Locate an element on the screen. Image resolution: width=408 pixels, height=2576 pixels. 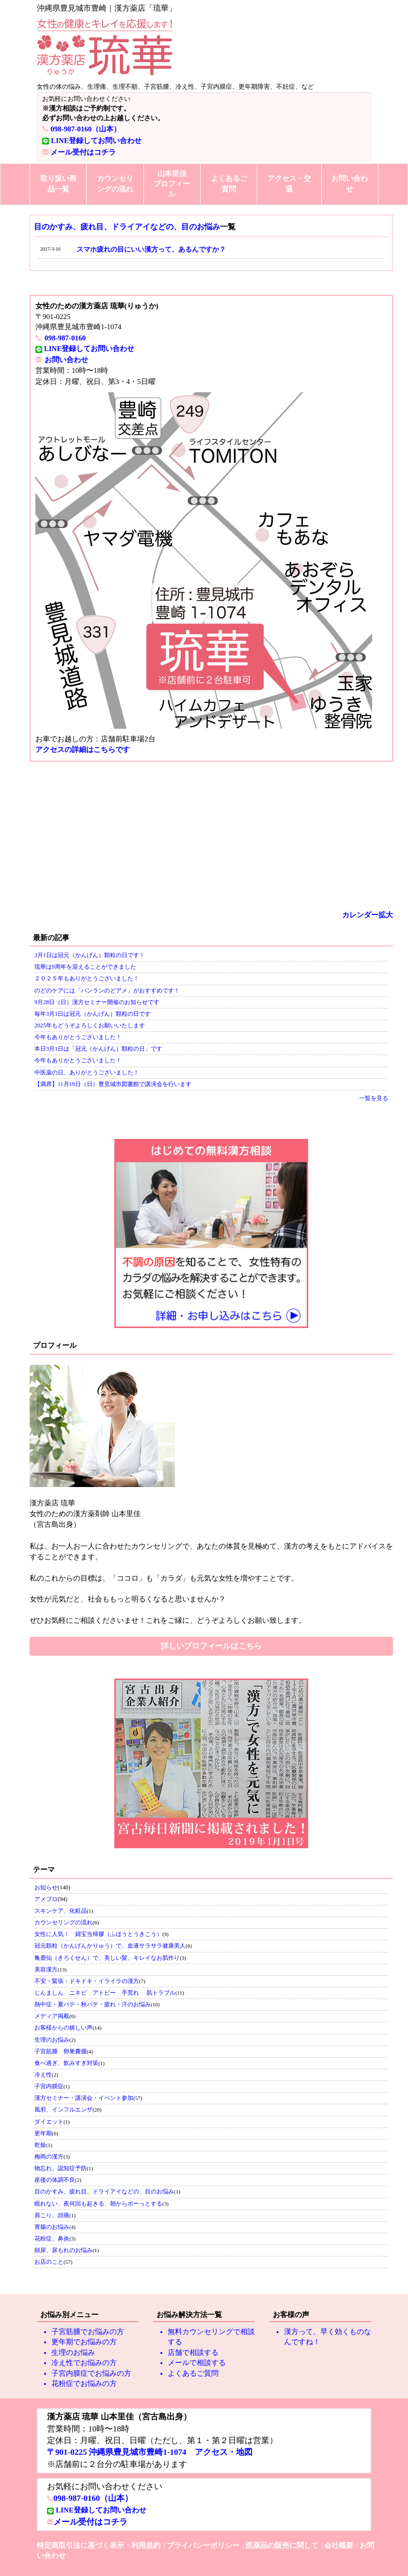
胃腸のお悩み is located at coordinates (51, 2227).